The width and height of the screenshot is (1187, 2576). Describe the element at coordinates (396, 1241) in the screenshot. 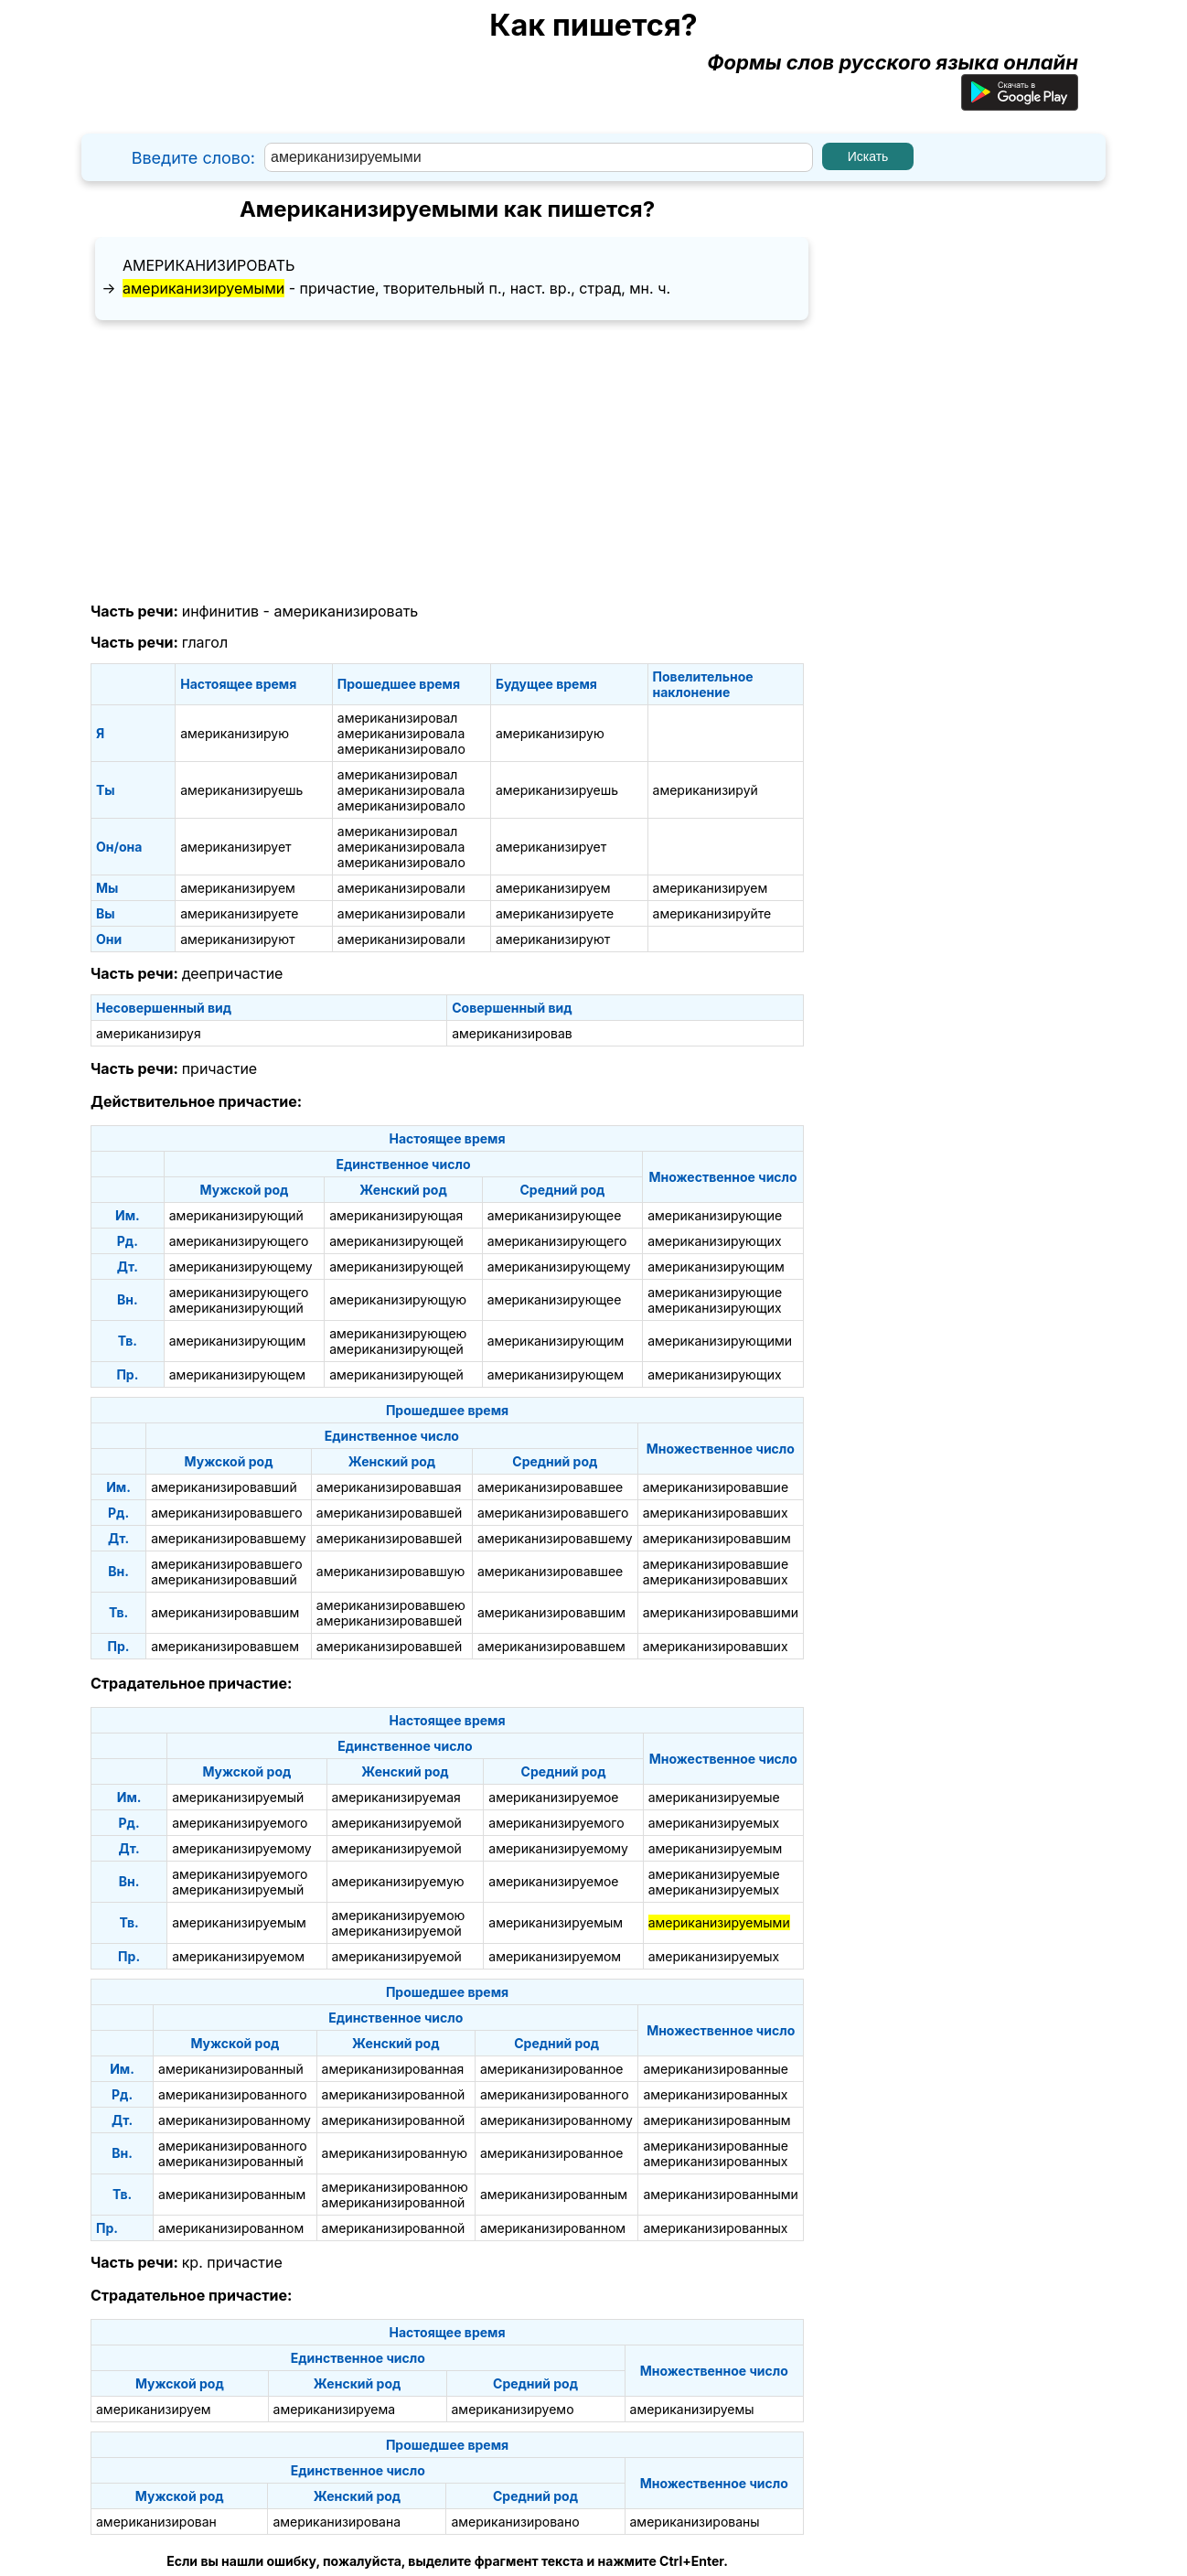

I see `американизирующей` at that location.